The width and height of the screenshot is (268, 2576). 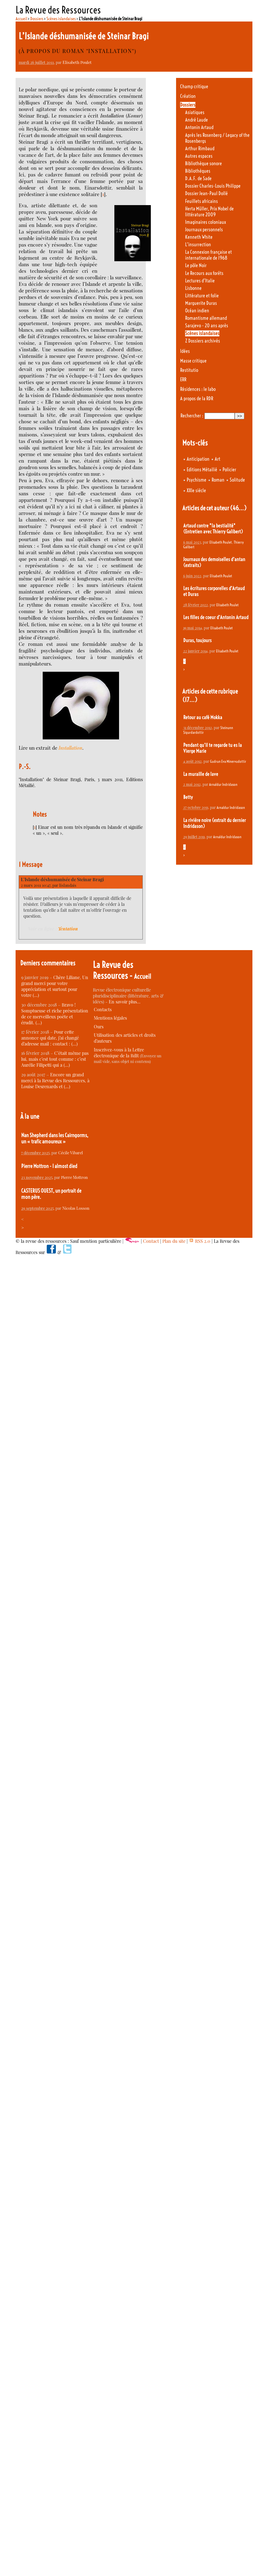 I want to click on Tentation, so click(x=68, y=929).